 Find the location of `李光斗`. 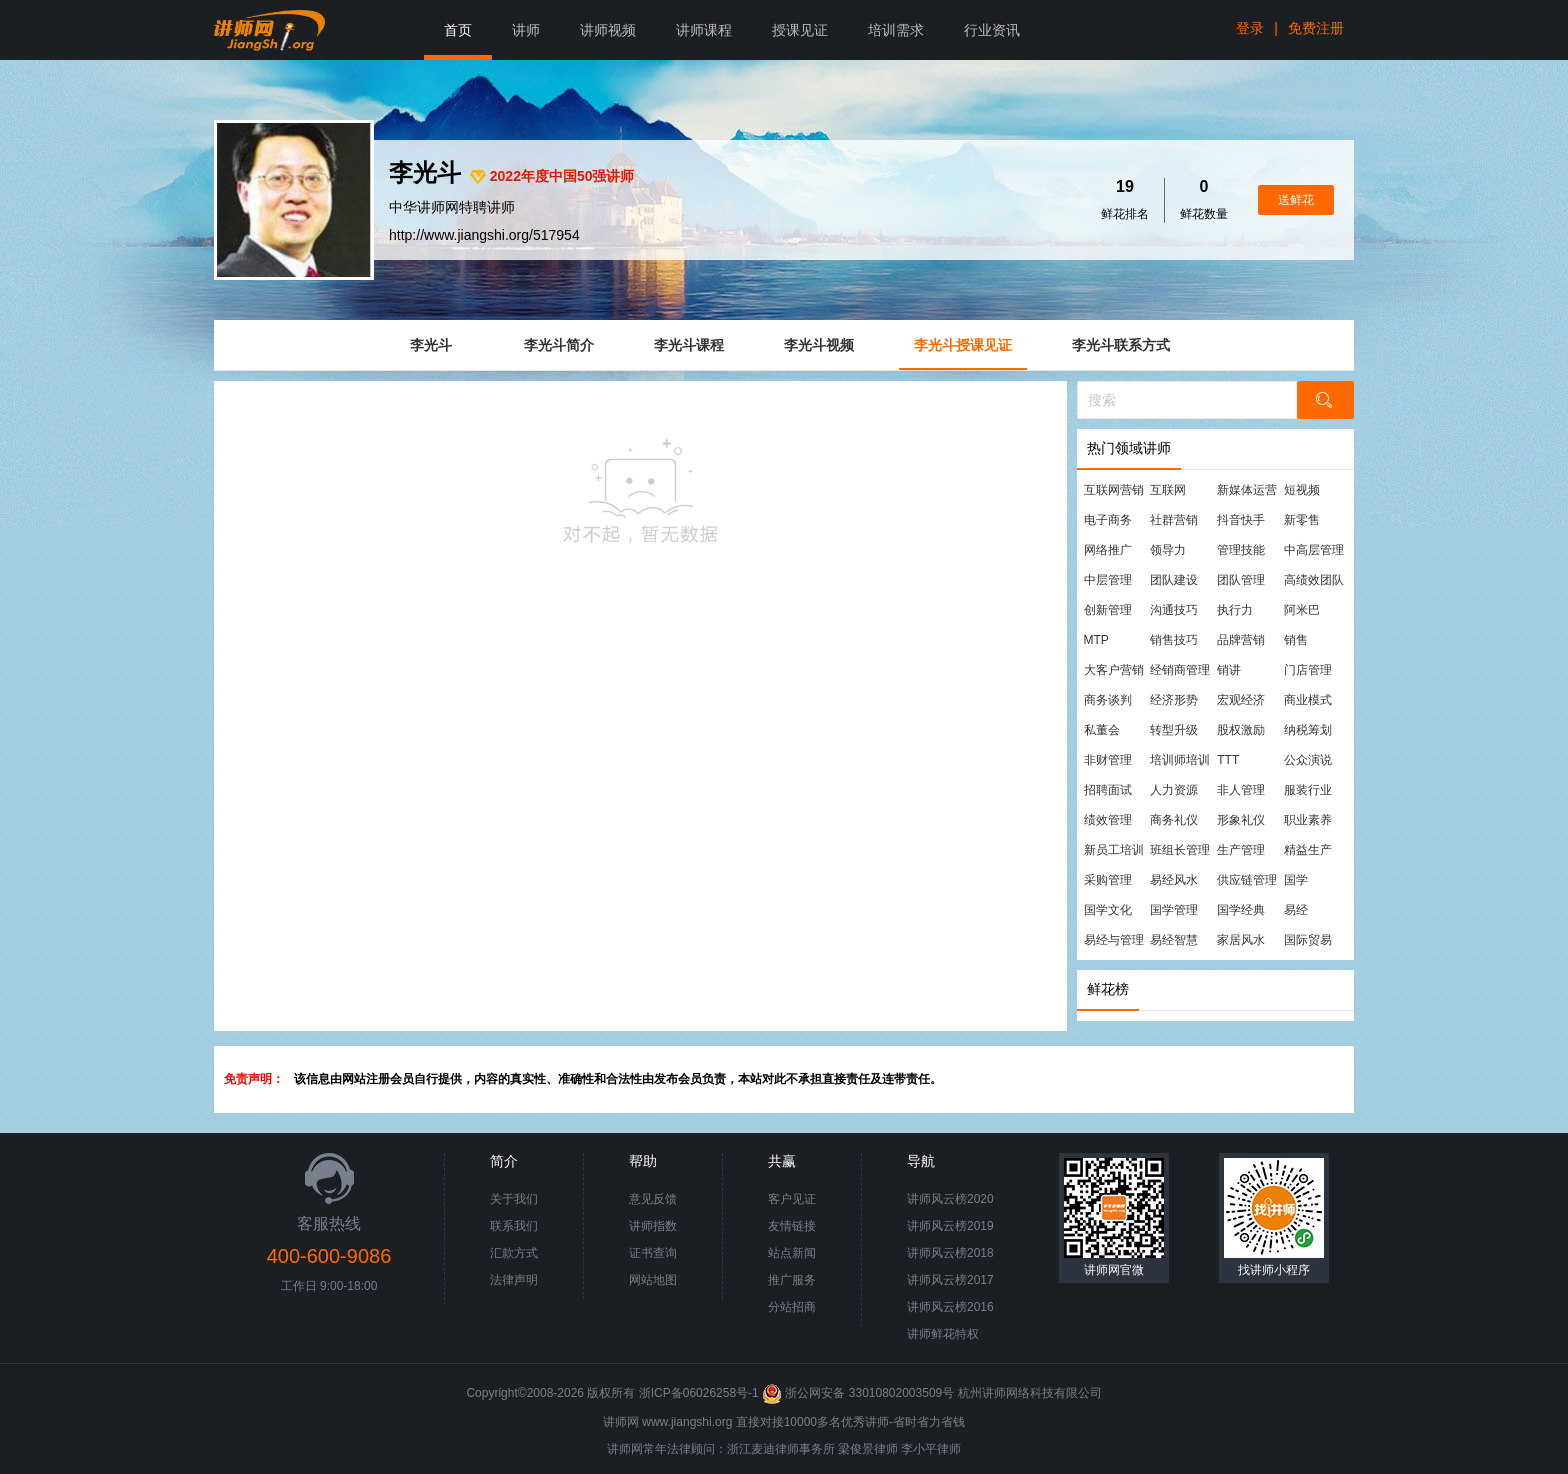

李光斗 is located at coordinates (431, 345).